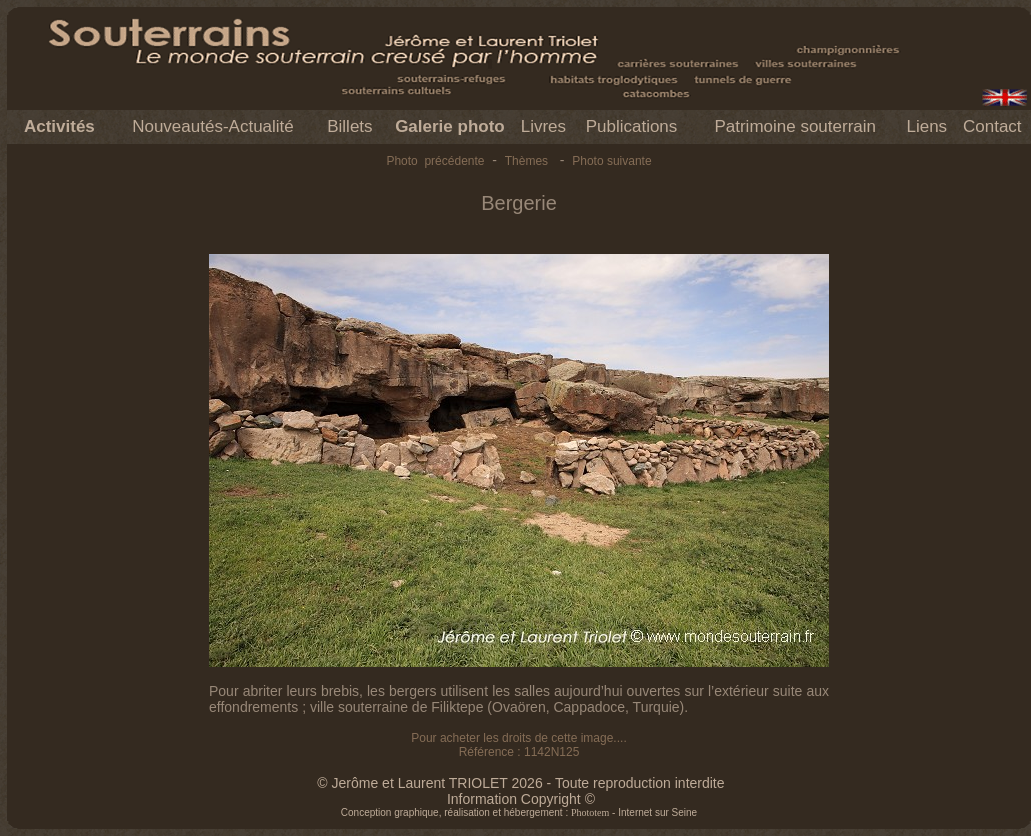 The image size is (1031, 836). Describe the element at coordinates (632, 126) in the screenshot. I see `Publications` at that location.